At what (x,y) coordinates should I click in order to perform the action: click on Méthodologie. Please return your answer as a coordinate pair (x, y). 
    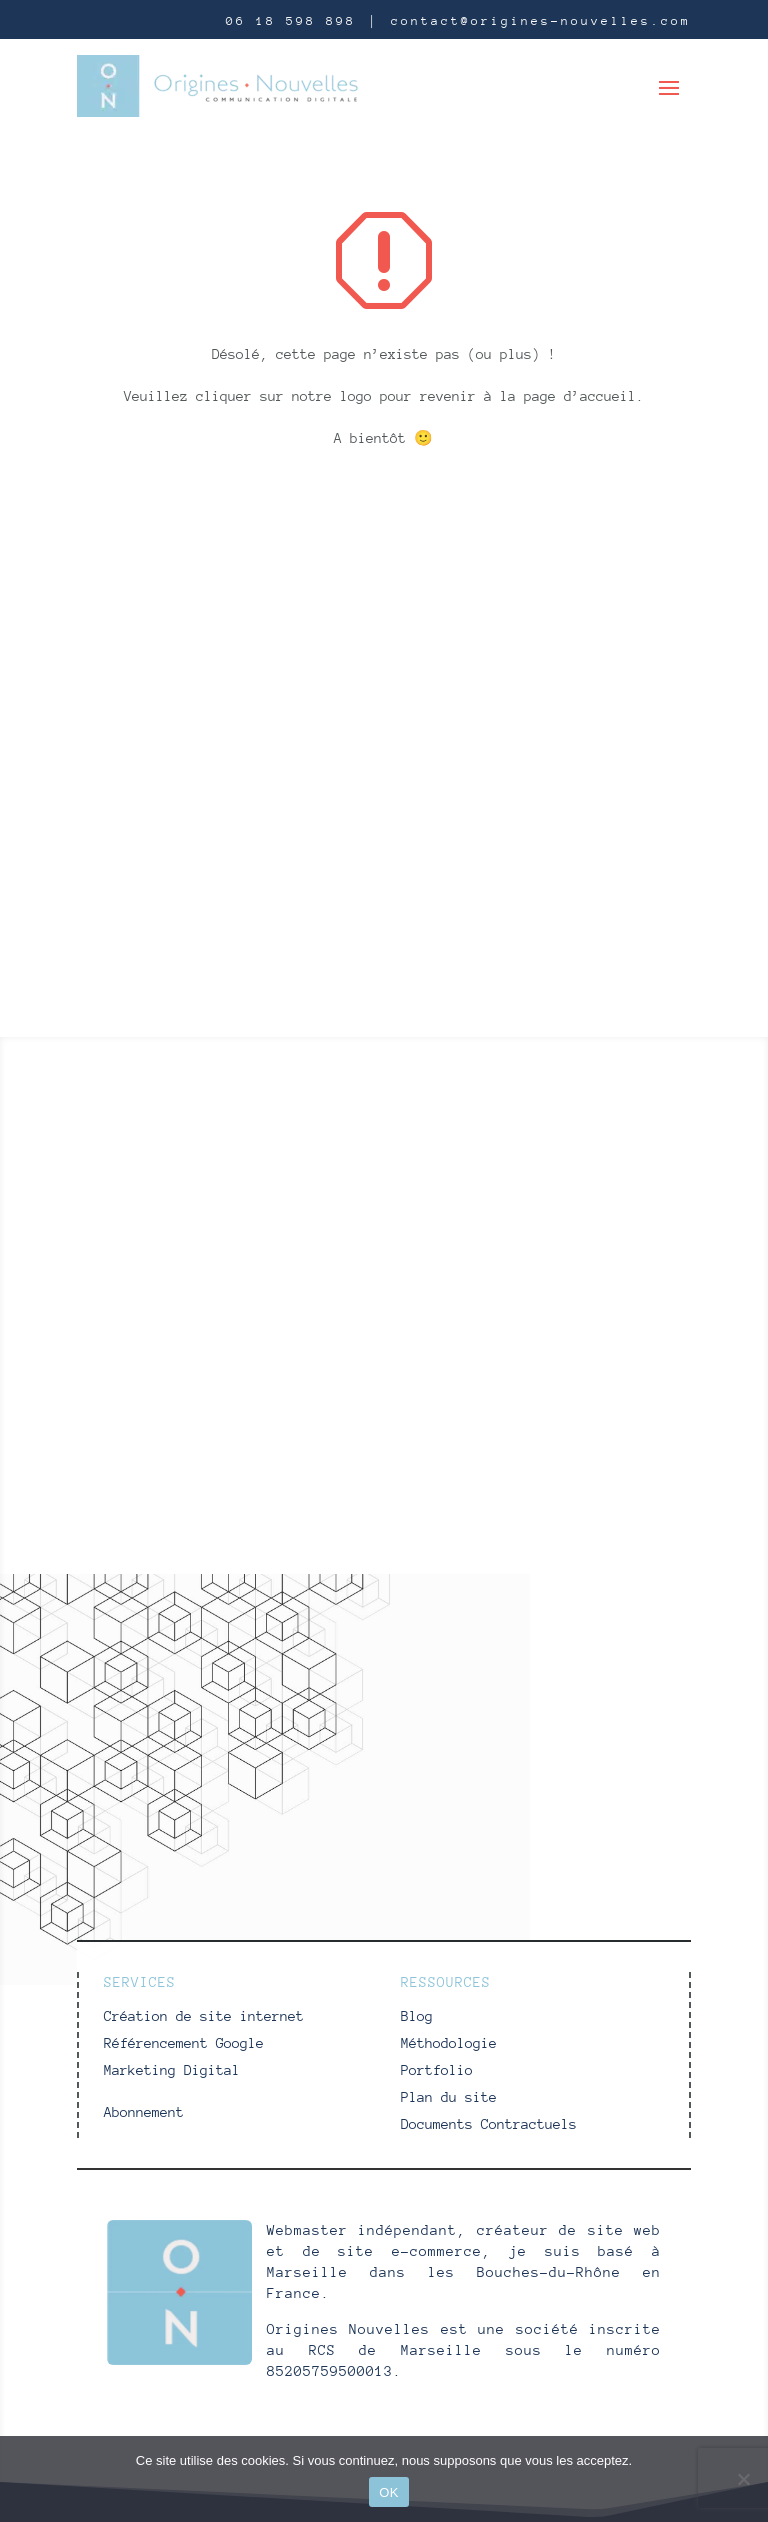
    Looking at the image, I should click on (449, 2043).